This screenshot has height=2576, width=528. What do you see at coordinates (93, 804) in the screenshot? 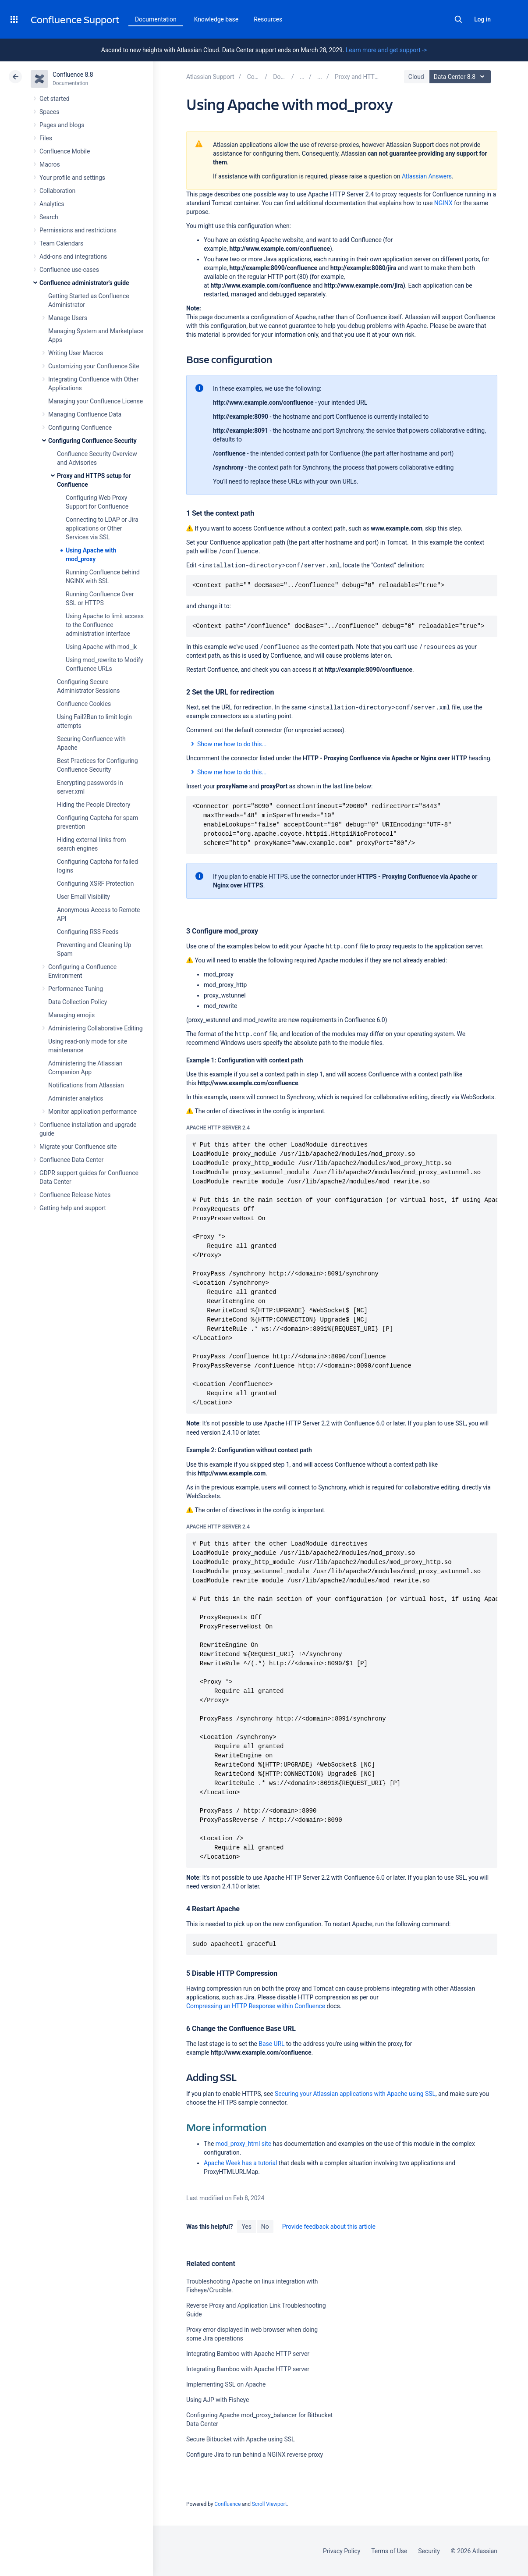
I see `Hiding the People Directory` at bounding box center [93, 804].